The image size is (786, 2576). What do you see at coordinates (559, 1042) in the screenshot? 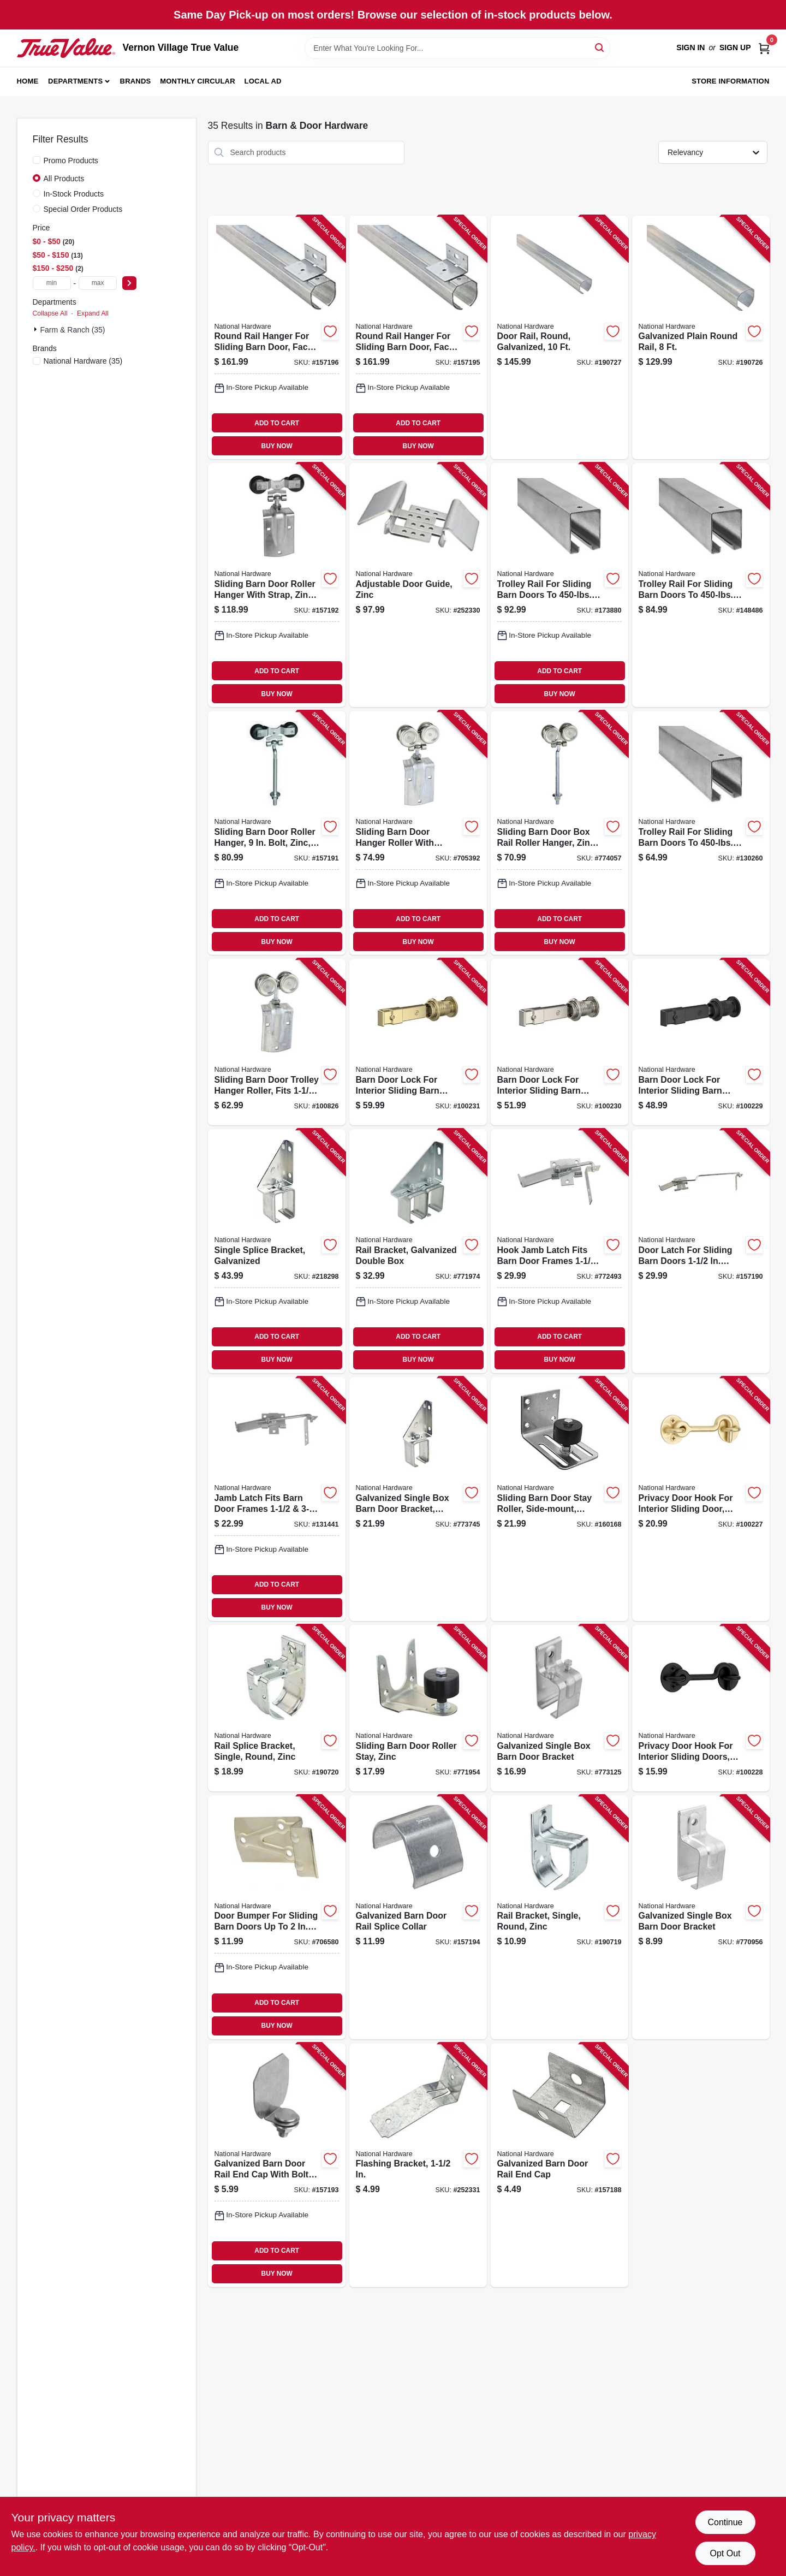
I see `[Go to barn-door-lock-for-interior-sliding-barn-door-satin-nickel-886780028164 product page]` at bounding box center [559, 1042].